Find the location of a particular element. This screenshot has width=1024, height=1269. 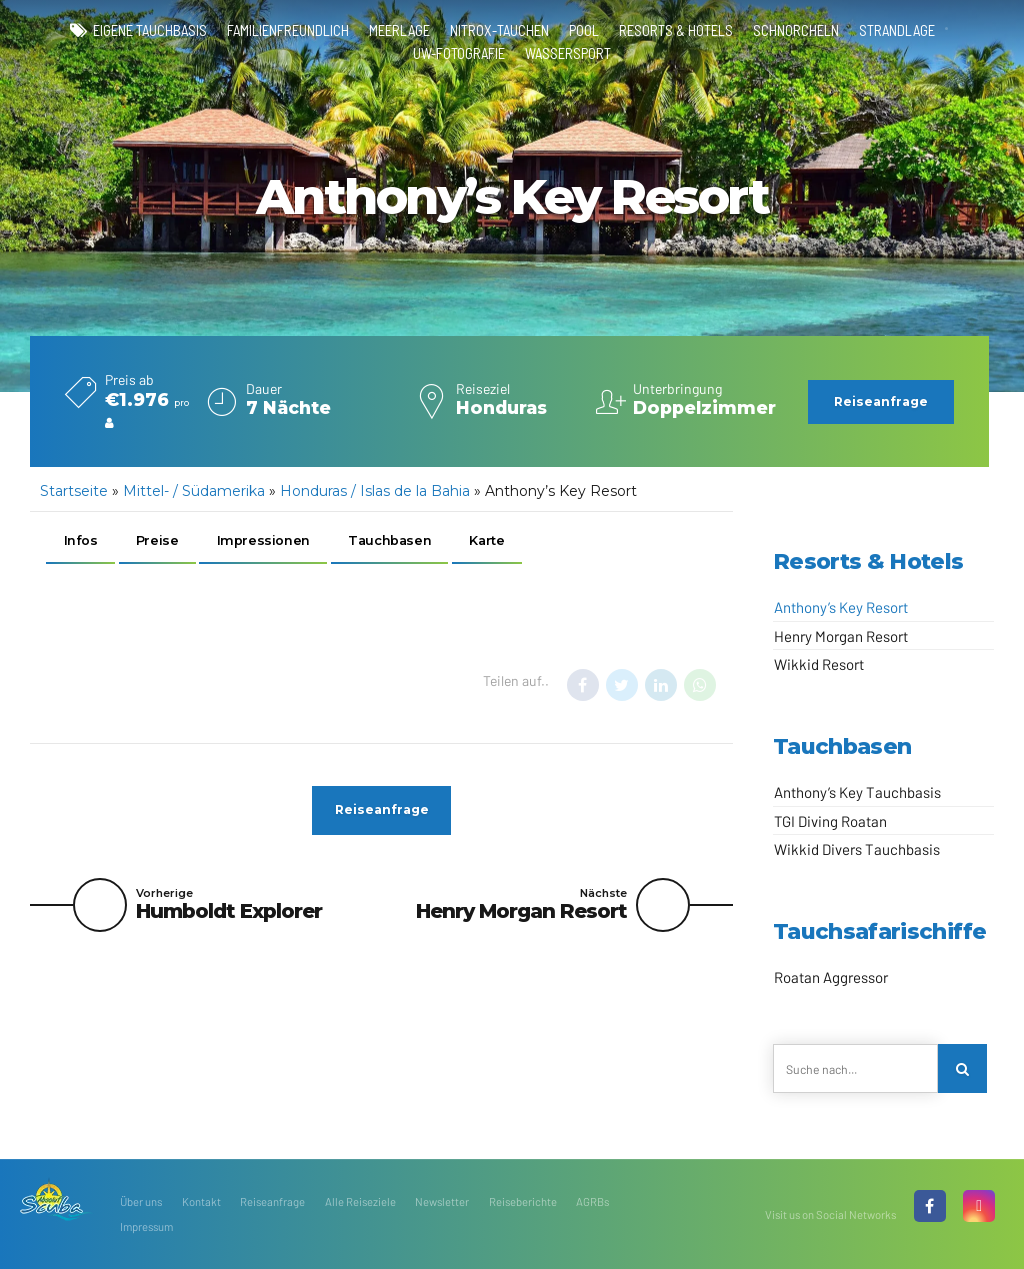

Wikkid Divers Tauchbasis is located at coordinates (857, 849).